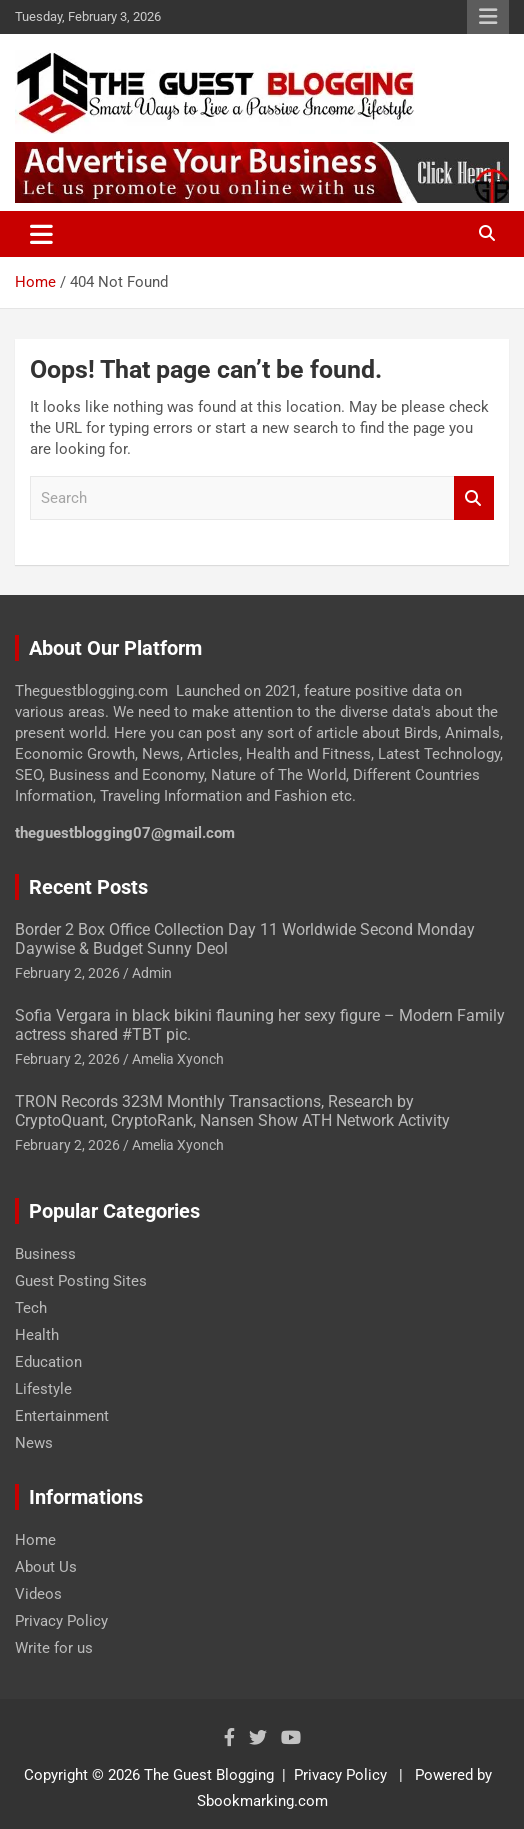 Image resolution: width=524 pixels, height=1829 pixels. Describe the element at coordinates (262, 1801) in the screenshot. I see `Sbookmarking.com` at that location.